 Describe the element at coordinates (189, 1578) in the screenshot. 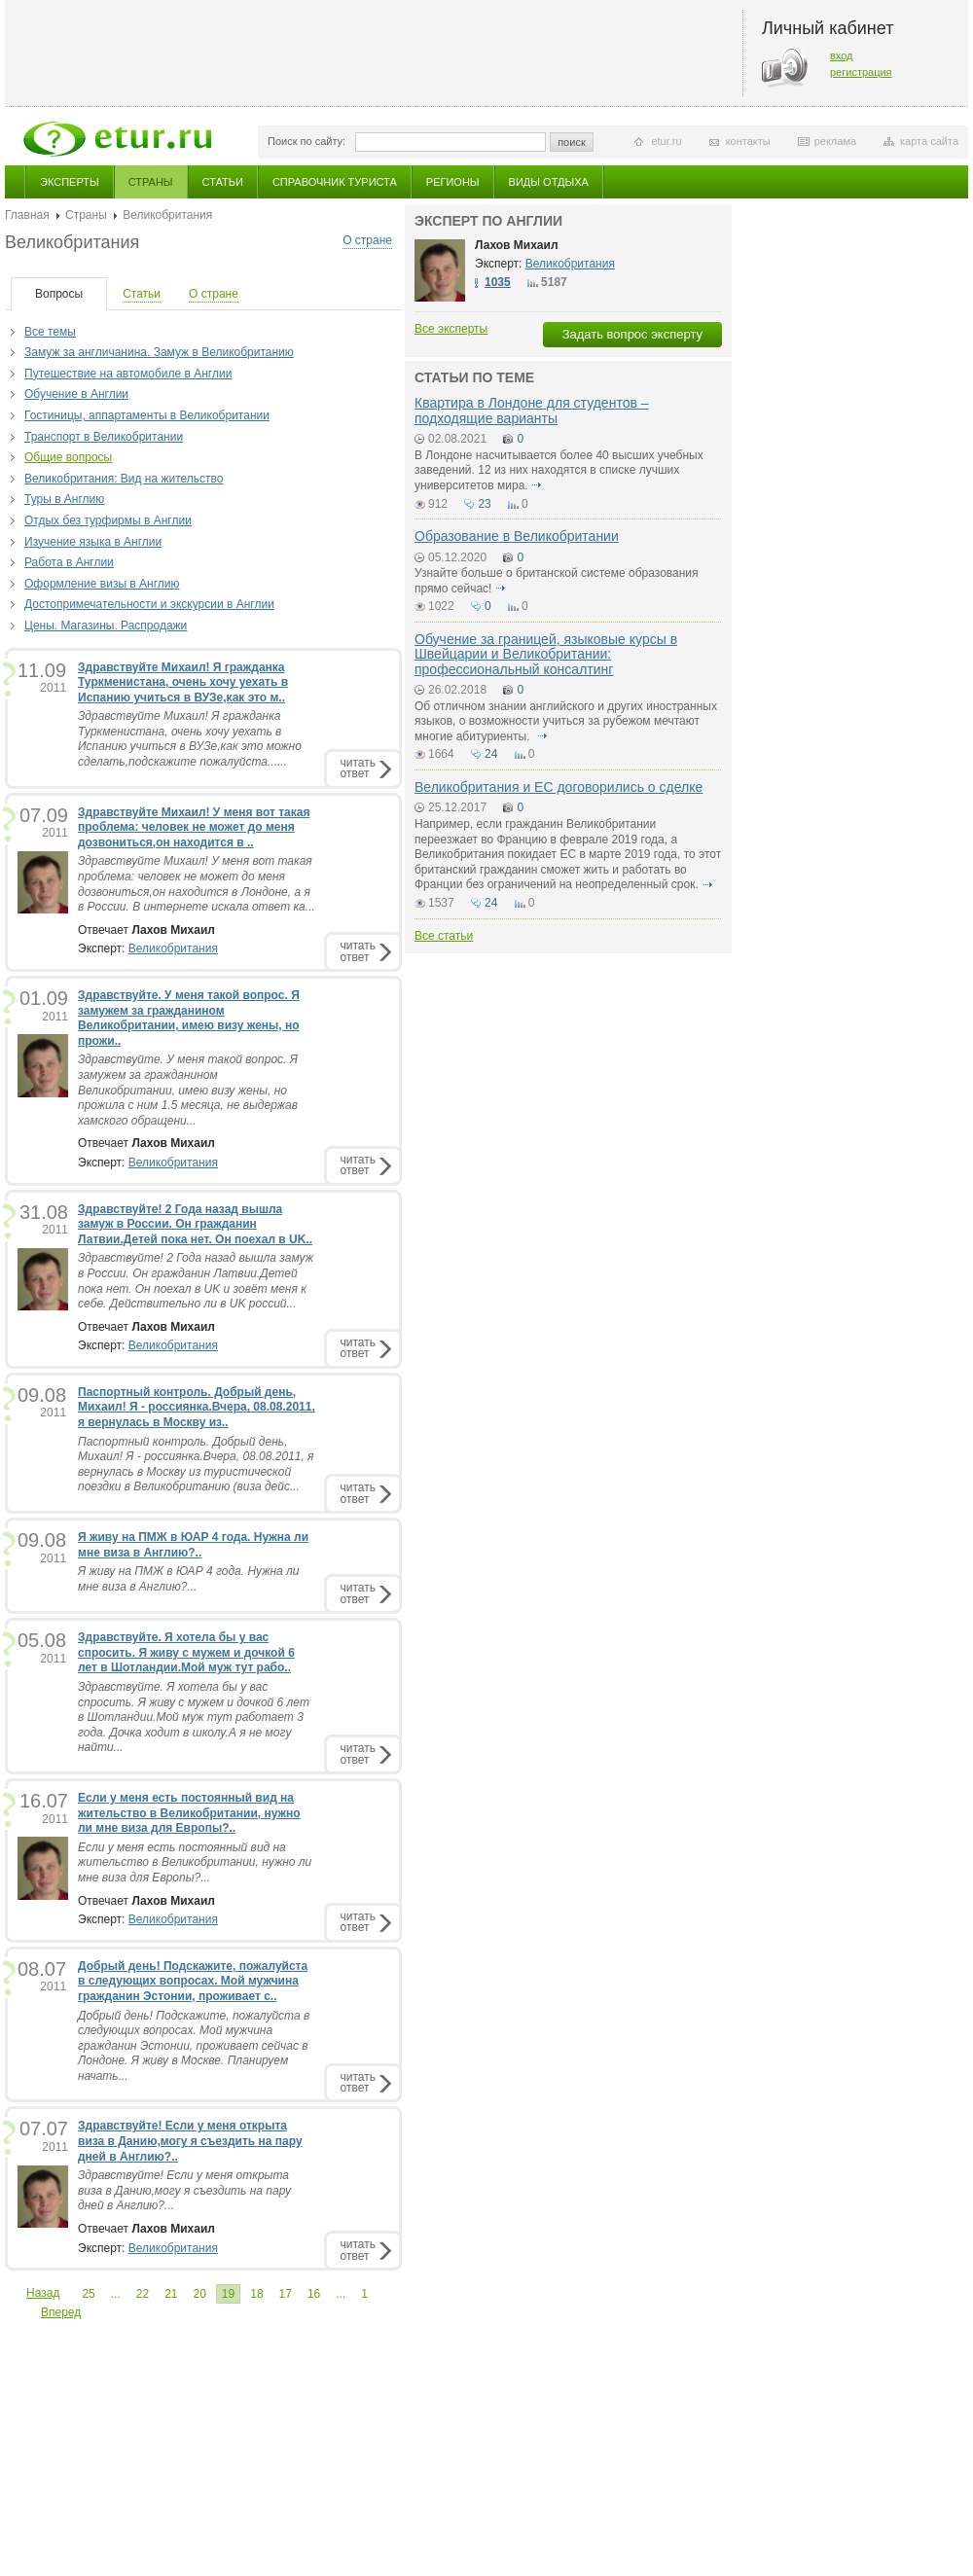

I see `Я живу на ПМЖ в ЮАР 4 года. Нужна ли мне виза в Англию?...` at that location.